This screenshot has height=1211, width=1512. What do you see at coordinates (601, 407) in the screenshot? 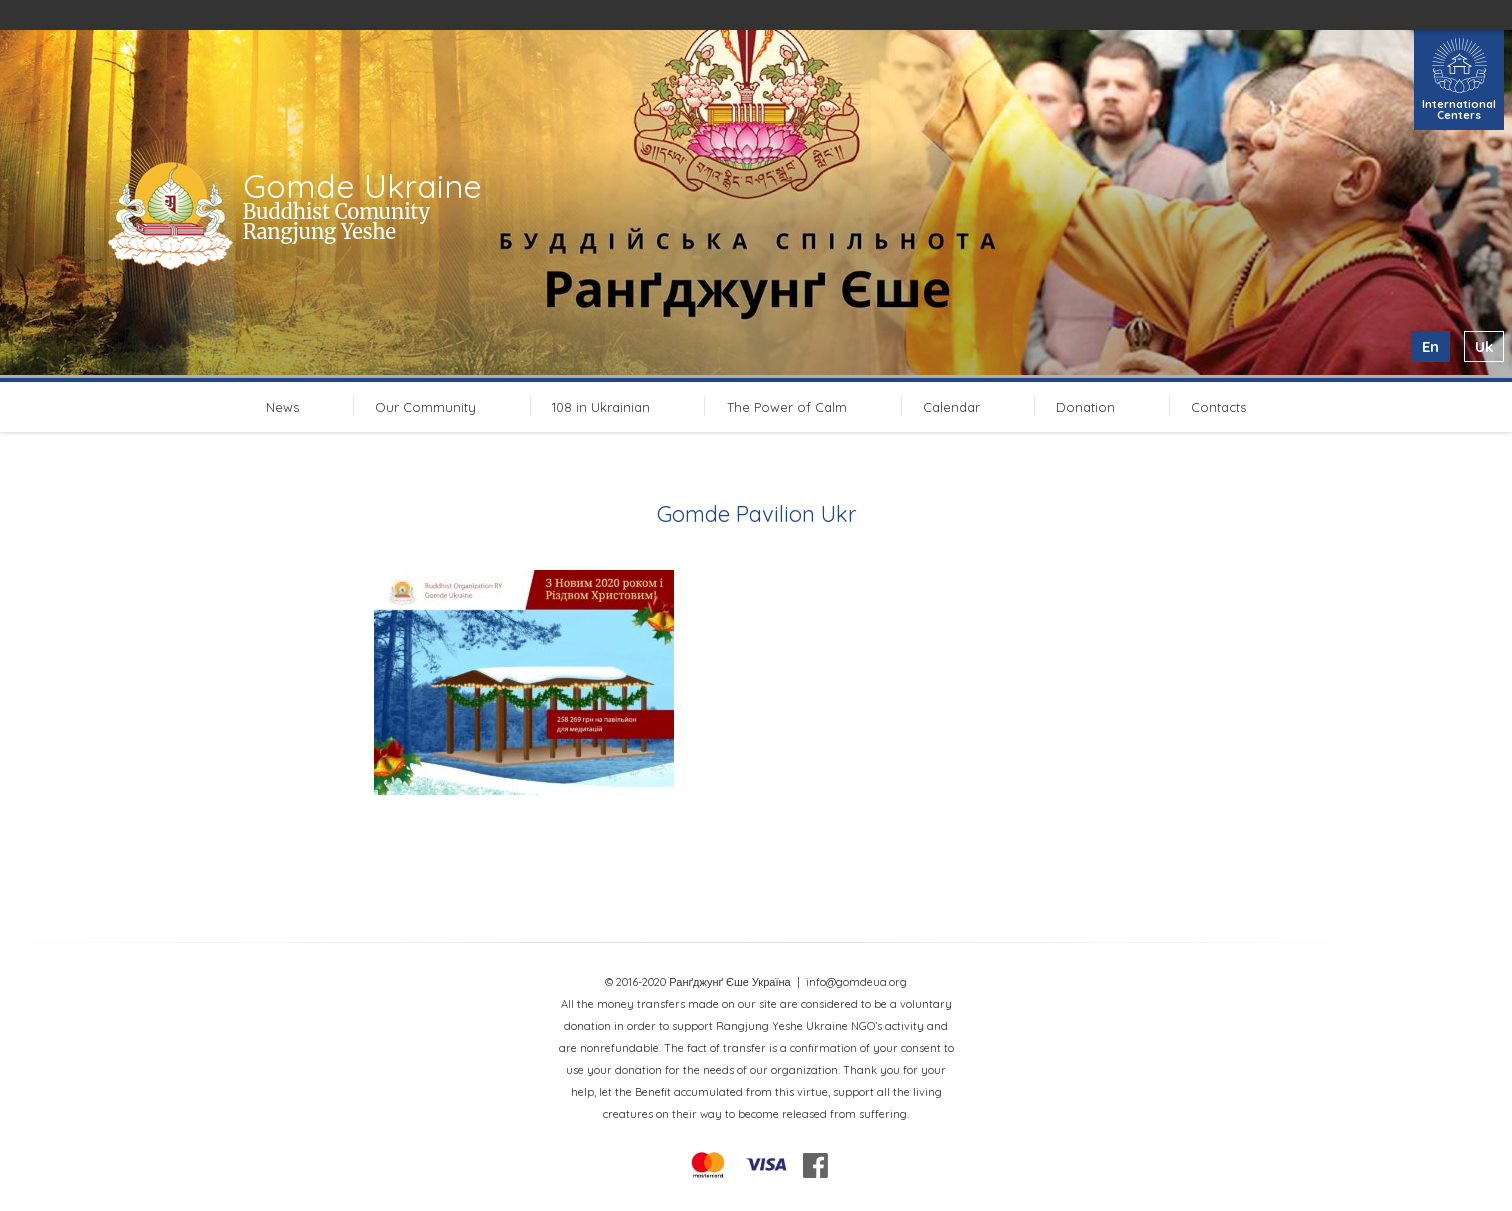
I see `108 in Ukrainian` at bounding box center [601, 407].